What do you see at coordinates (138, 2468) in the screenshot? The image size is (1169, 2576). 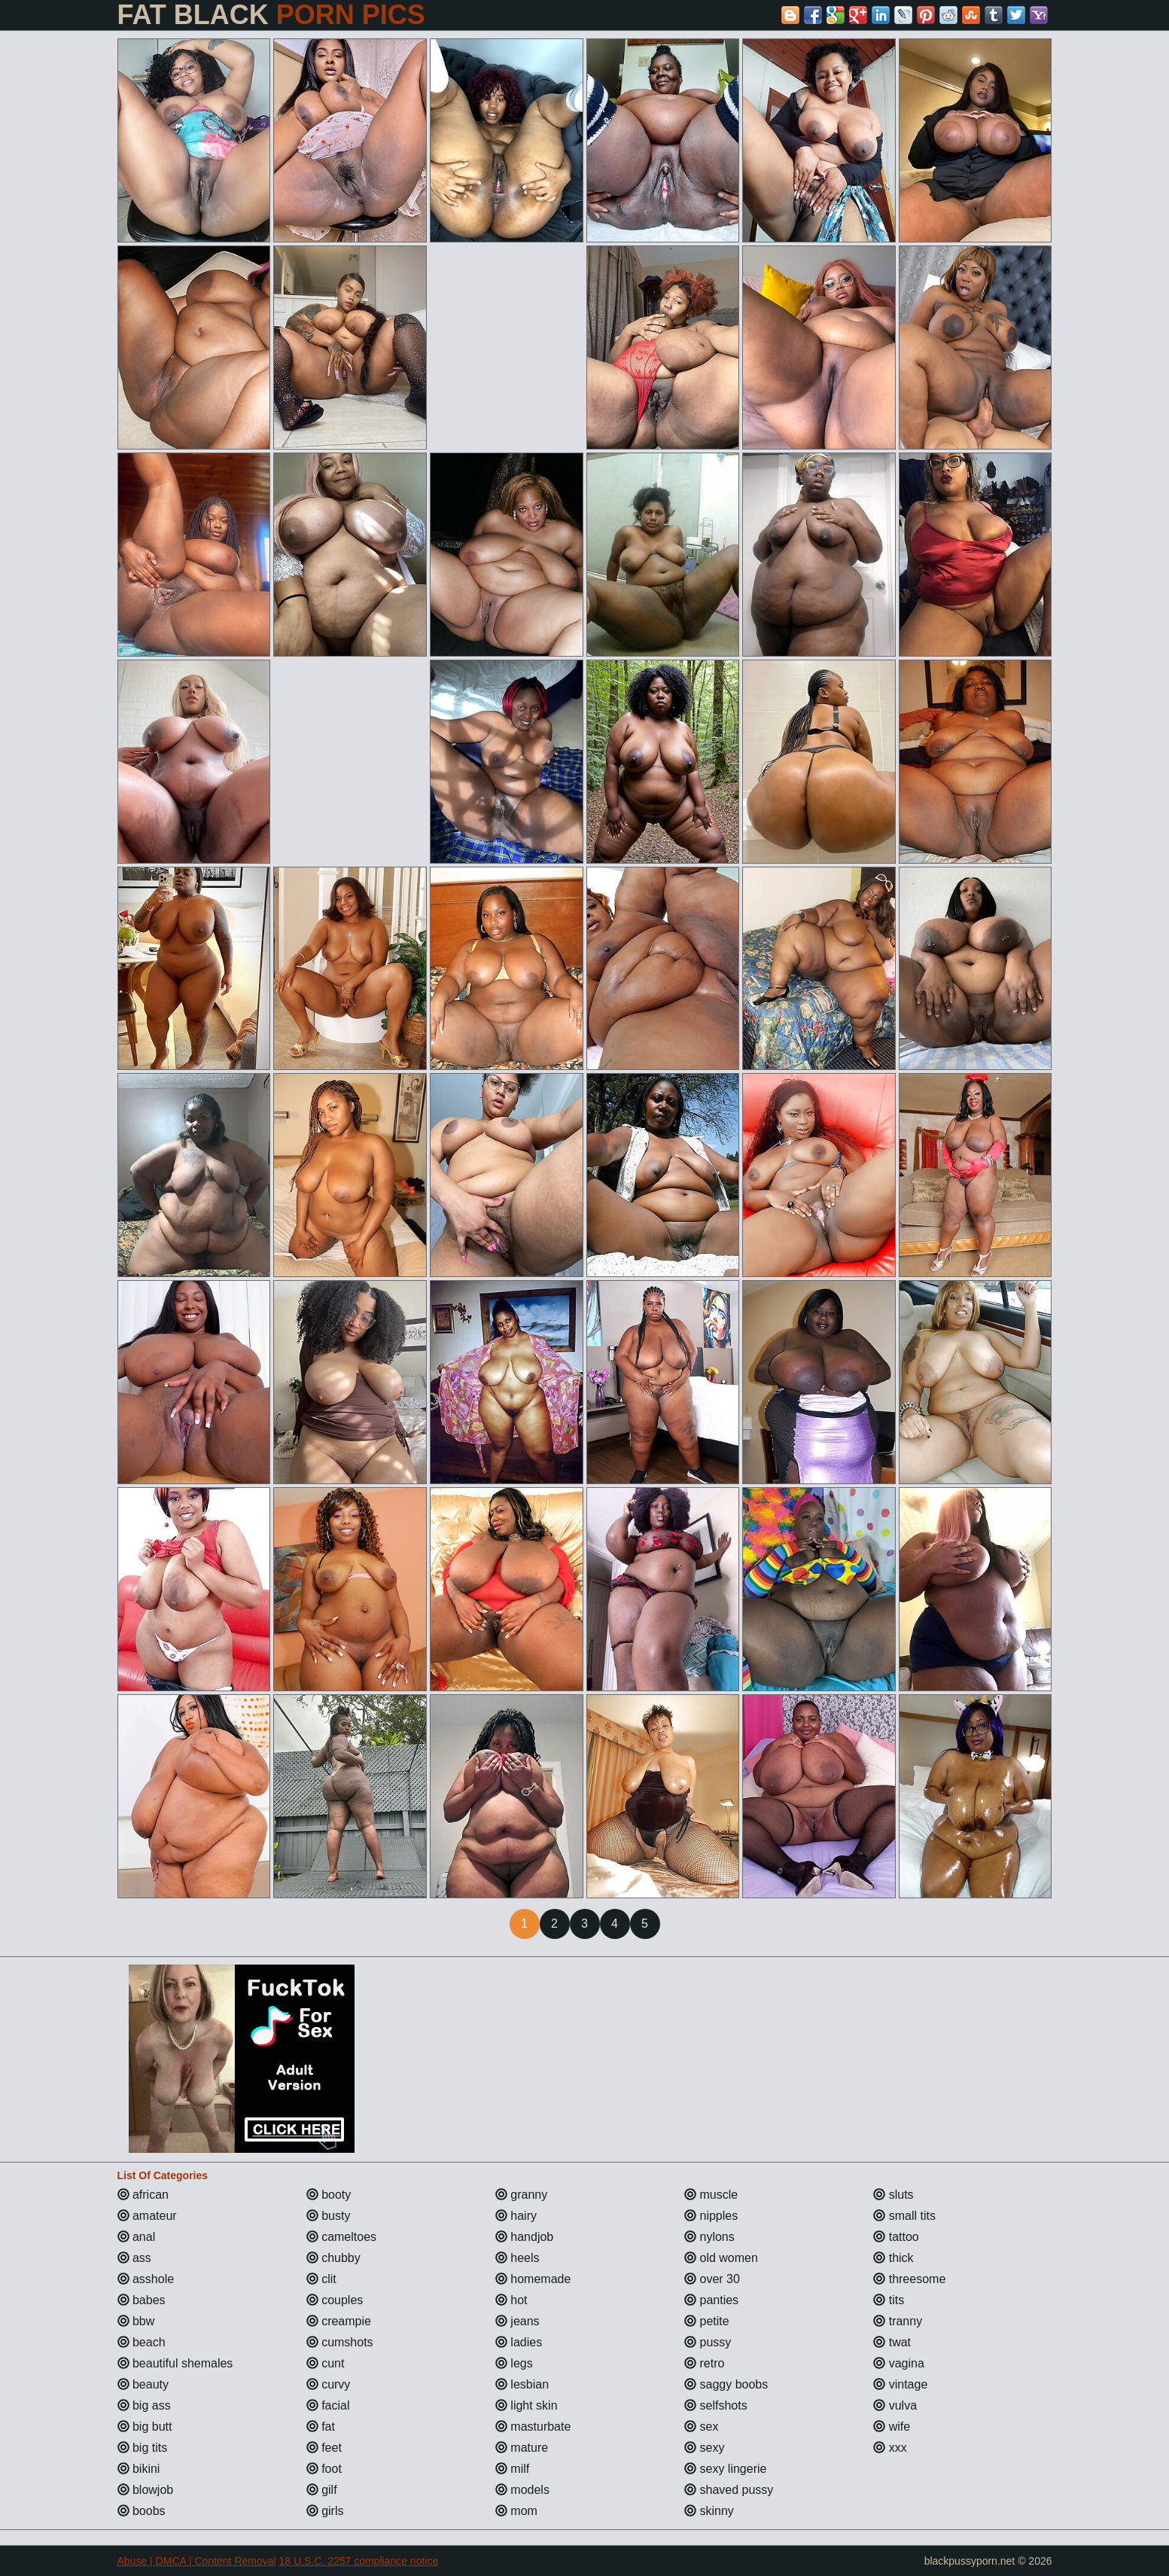 I see `bikini` at bounding box center [138, 2468].